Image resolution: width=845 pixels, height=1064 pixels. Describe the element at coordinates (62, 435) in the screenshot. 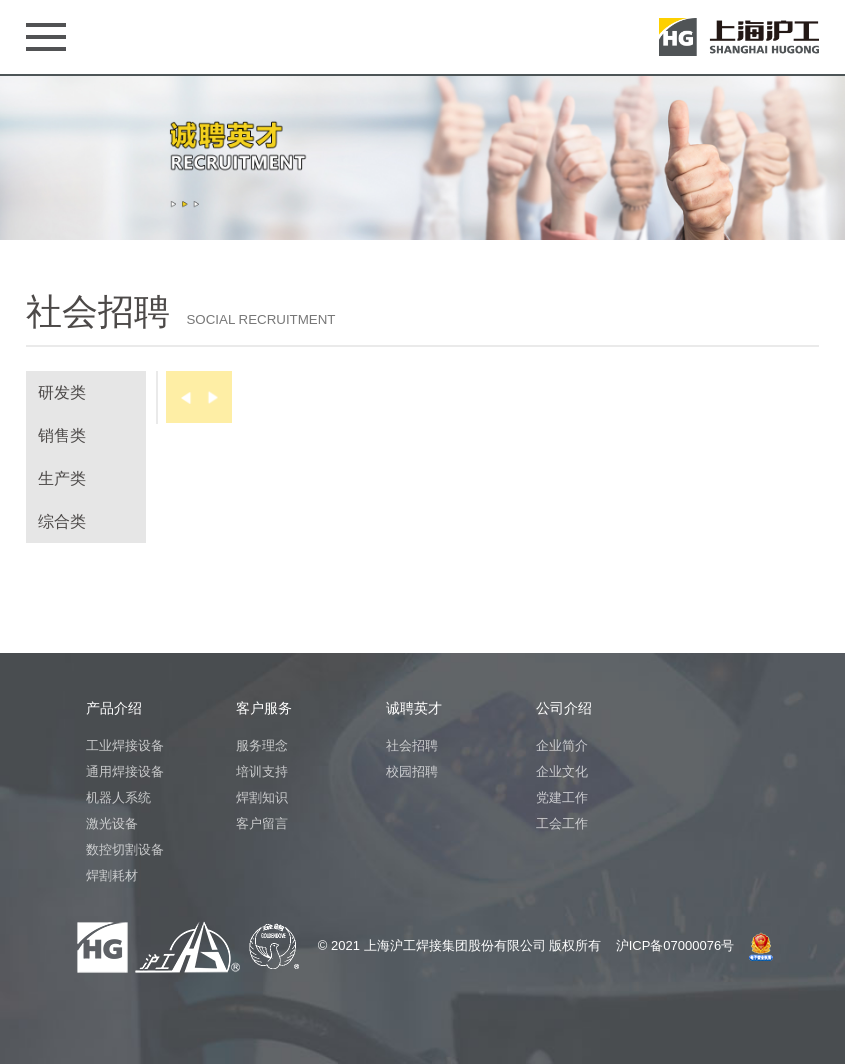

I see `销售类` at that location.